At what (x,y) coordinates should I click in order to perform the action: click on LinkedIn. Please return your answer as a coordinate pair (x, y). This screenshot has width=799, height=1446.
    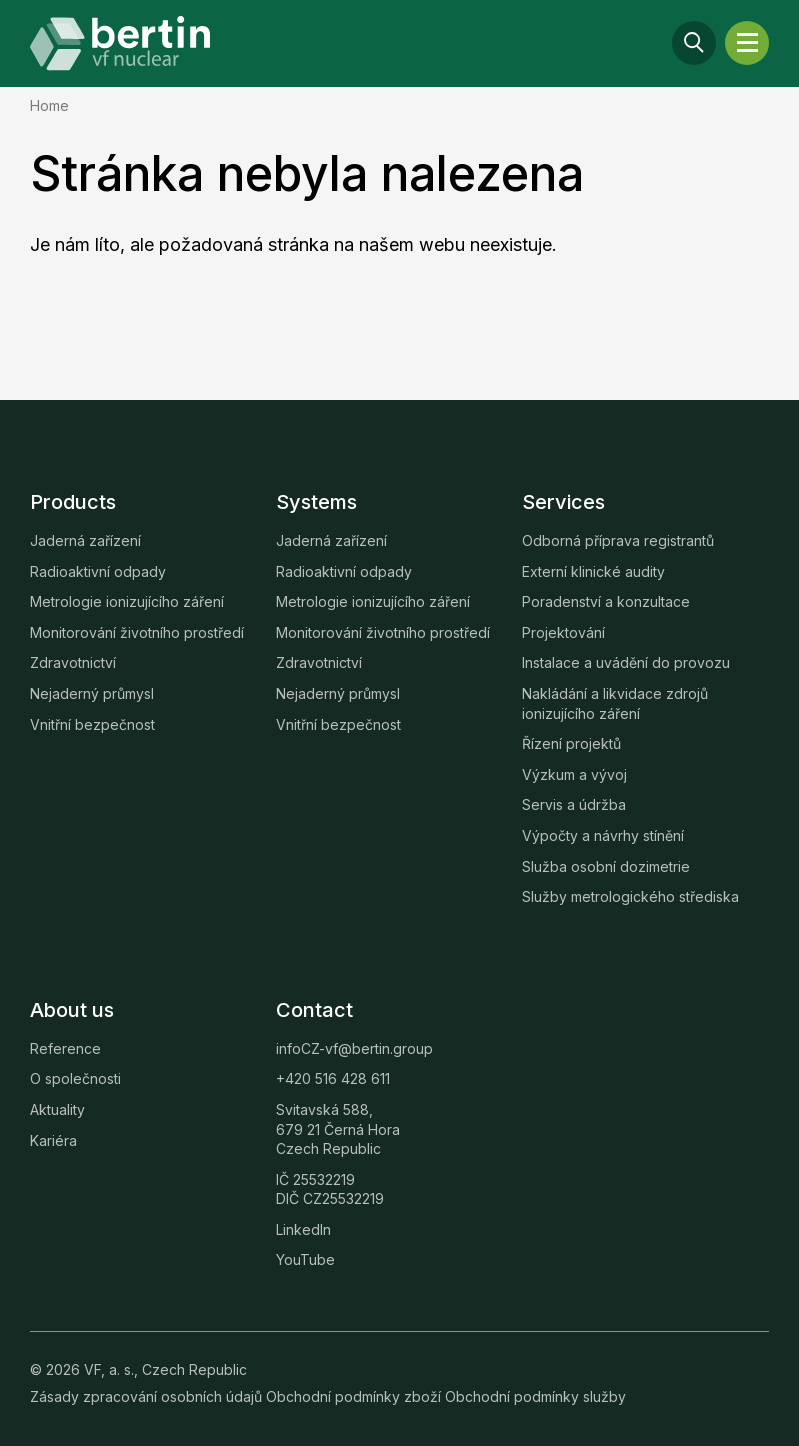
    Looking at the image, I should click on (303, 1229).